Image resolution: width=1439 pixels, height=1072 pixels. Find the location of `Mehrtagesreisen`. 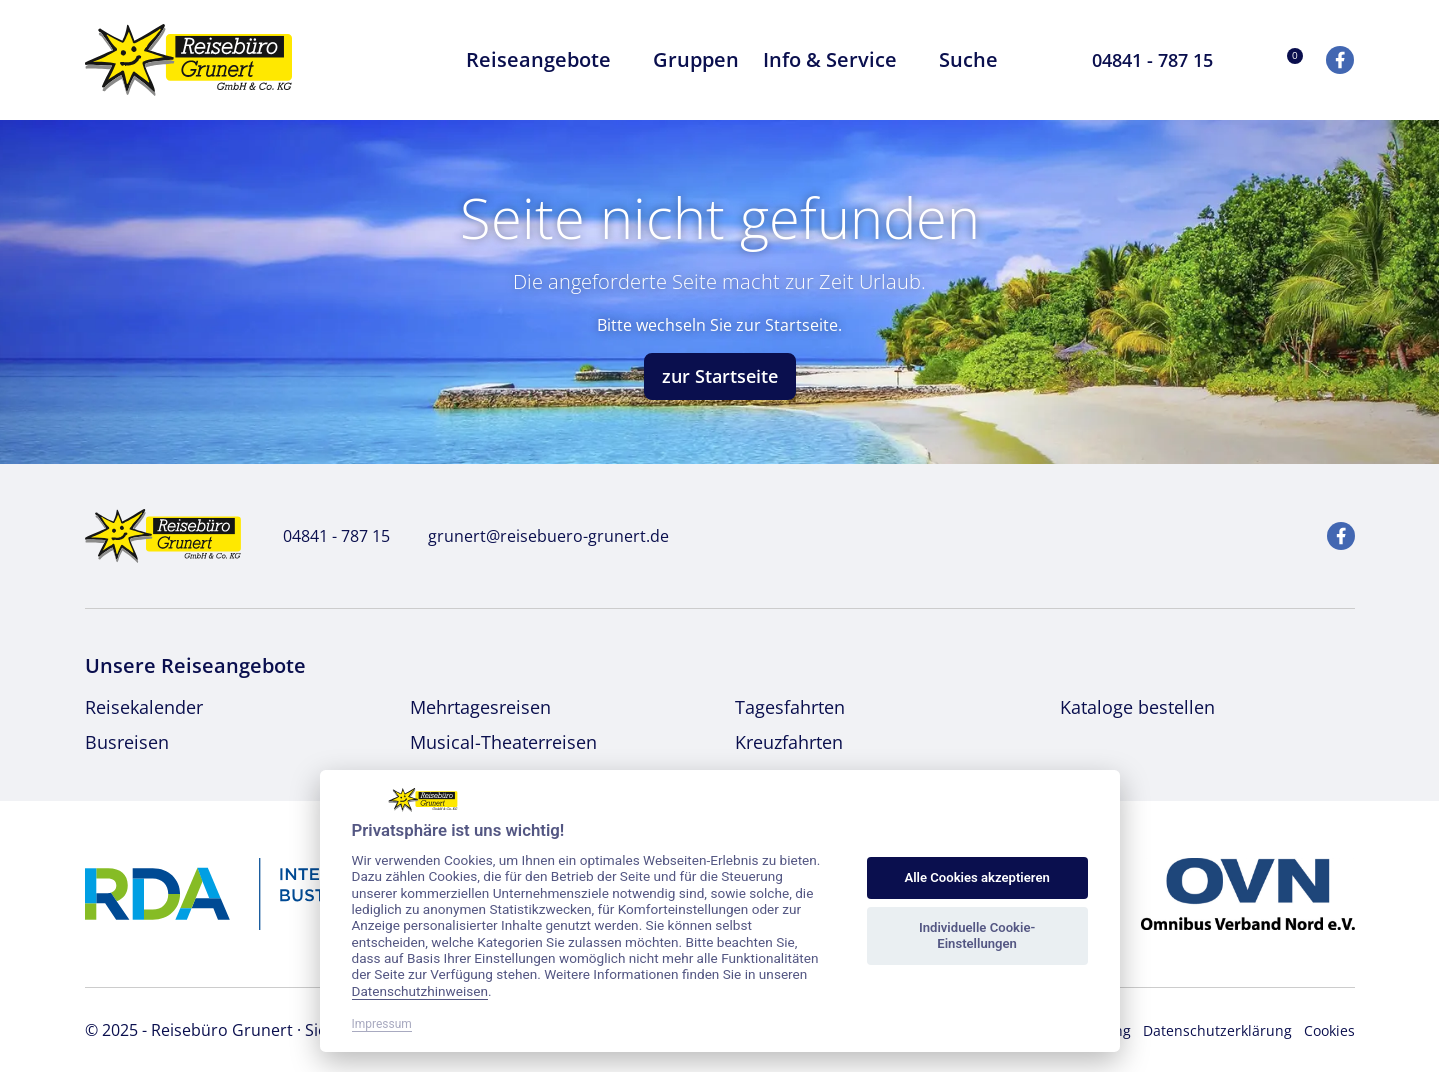

Mehrtagesreisen is located at coordinates (480, 707).